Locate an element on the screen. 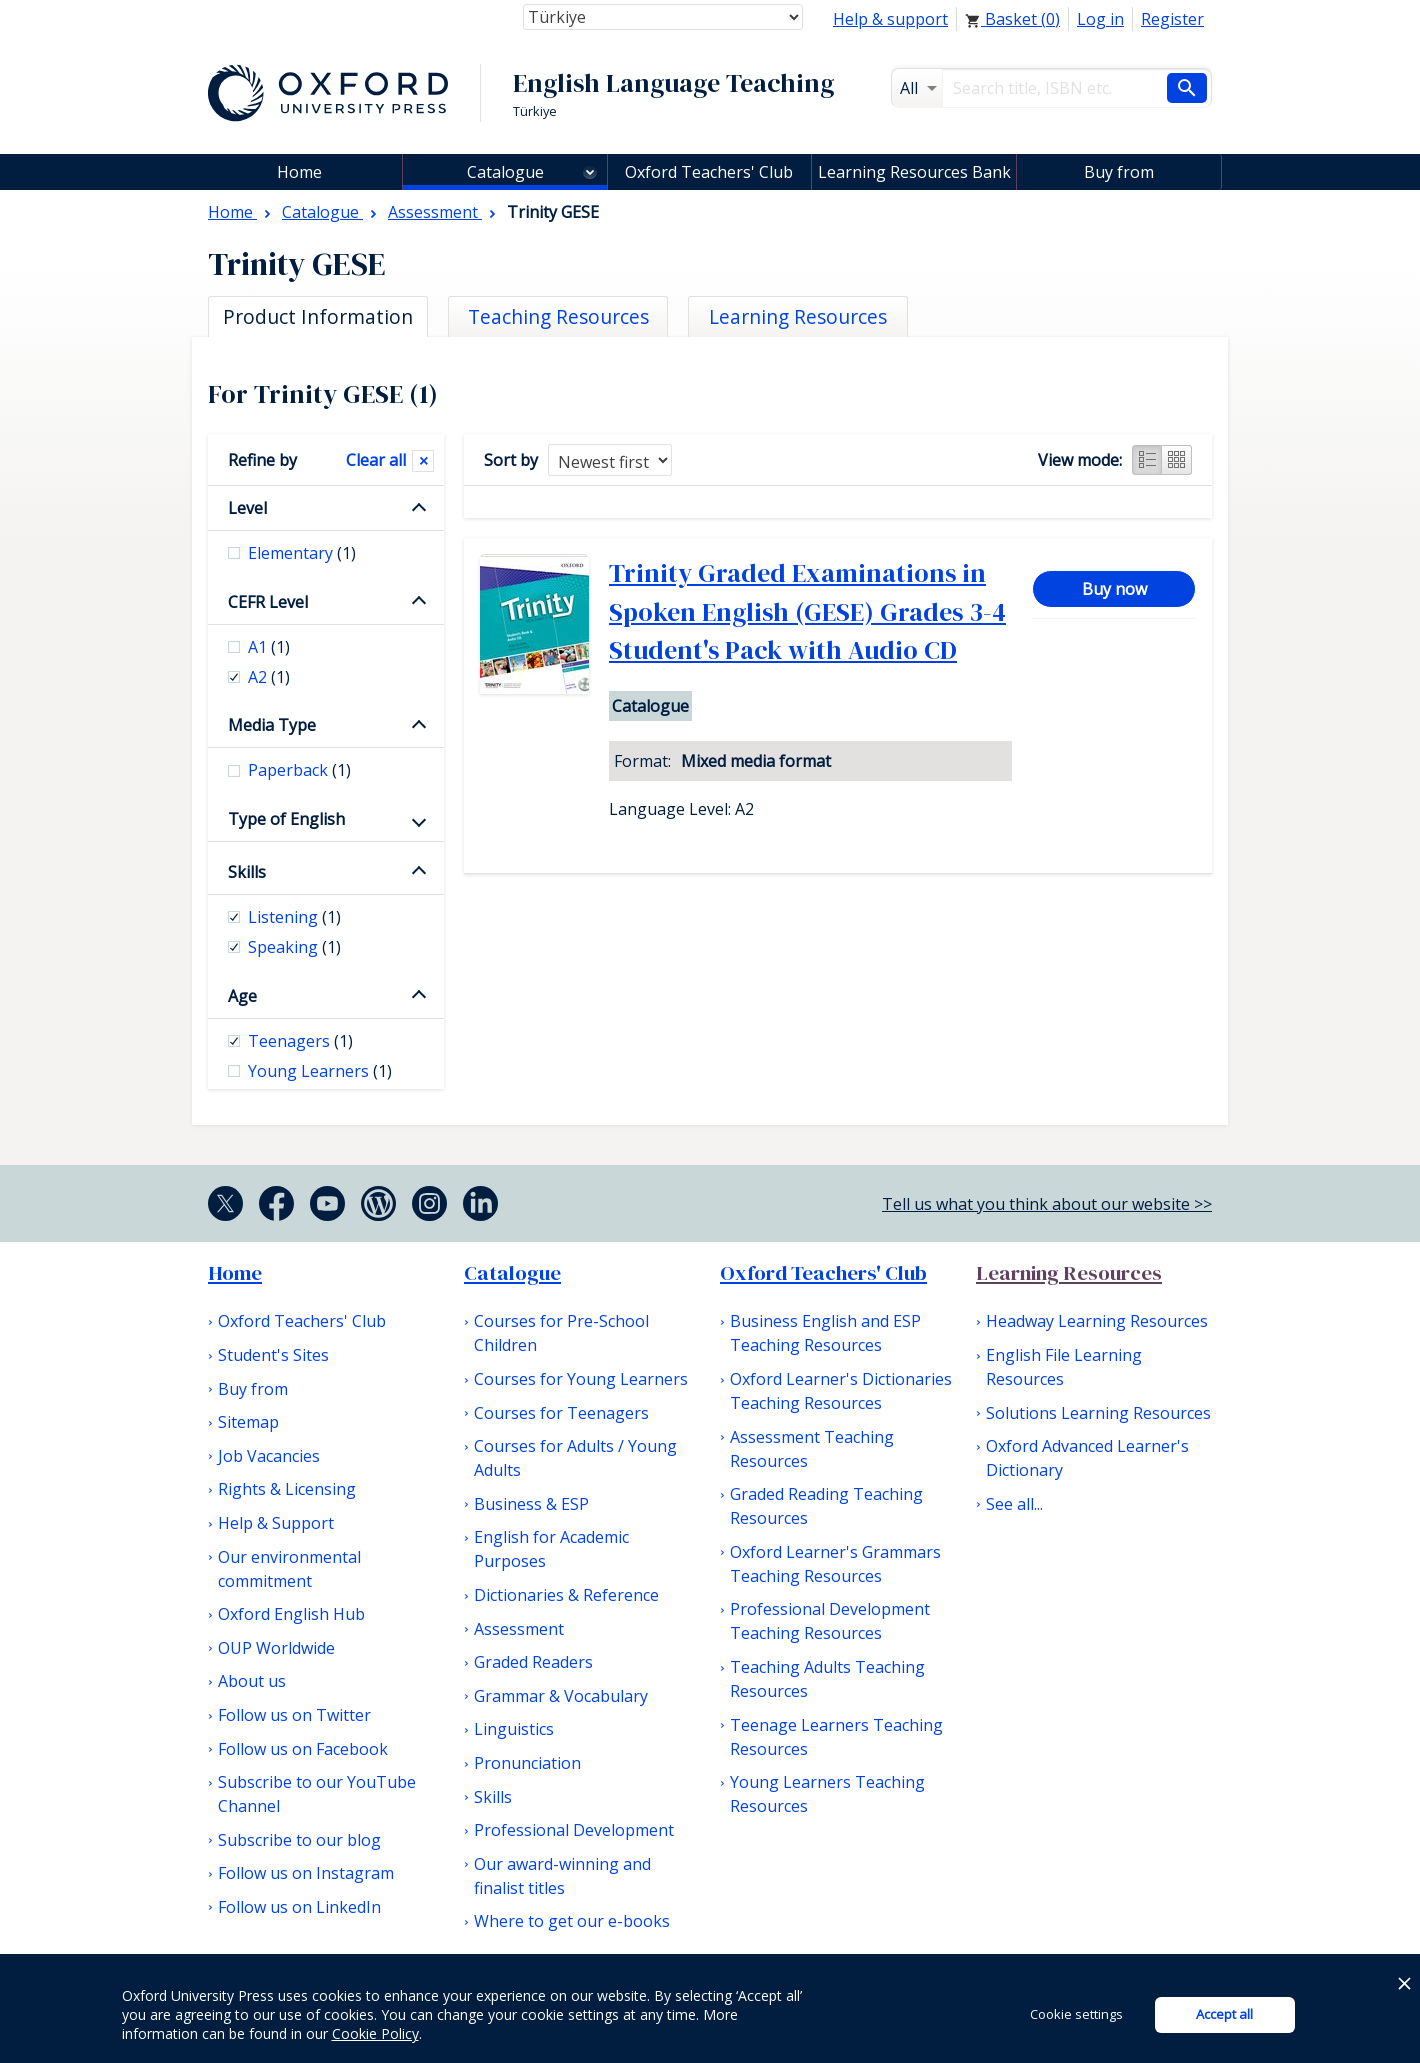 The image size is (1420, 2063). CEFR Level is located at coordinates (268, 602).